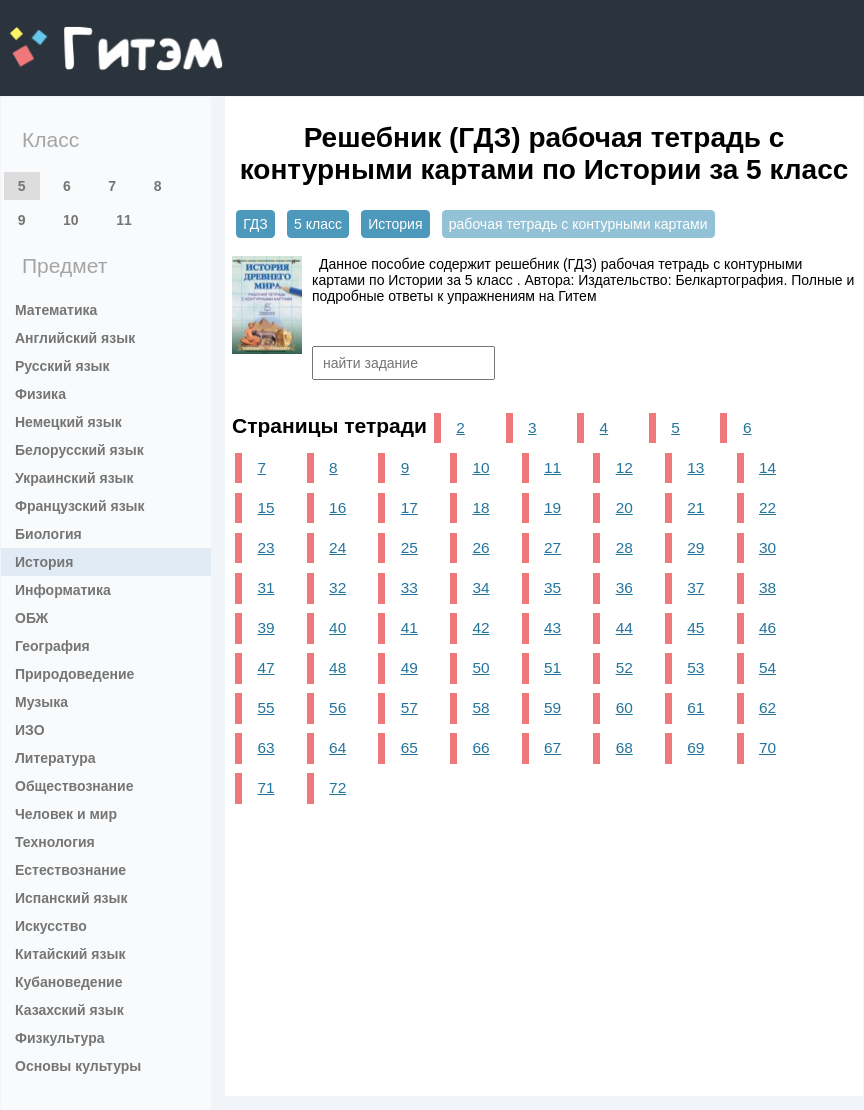 The image size is (864, 1110). I want to click on 29, so click(695, 547).